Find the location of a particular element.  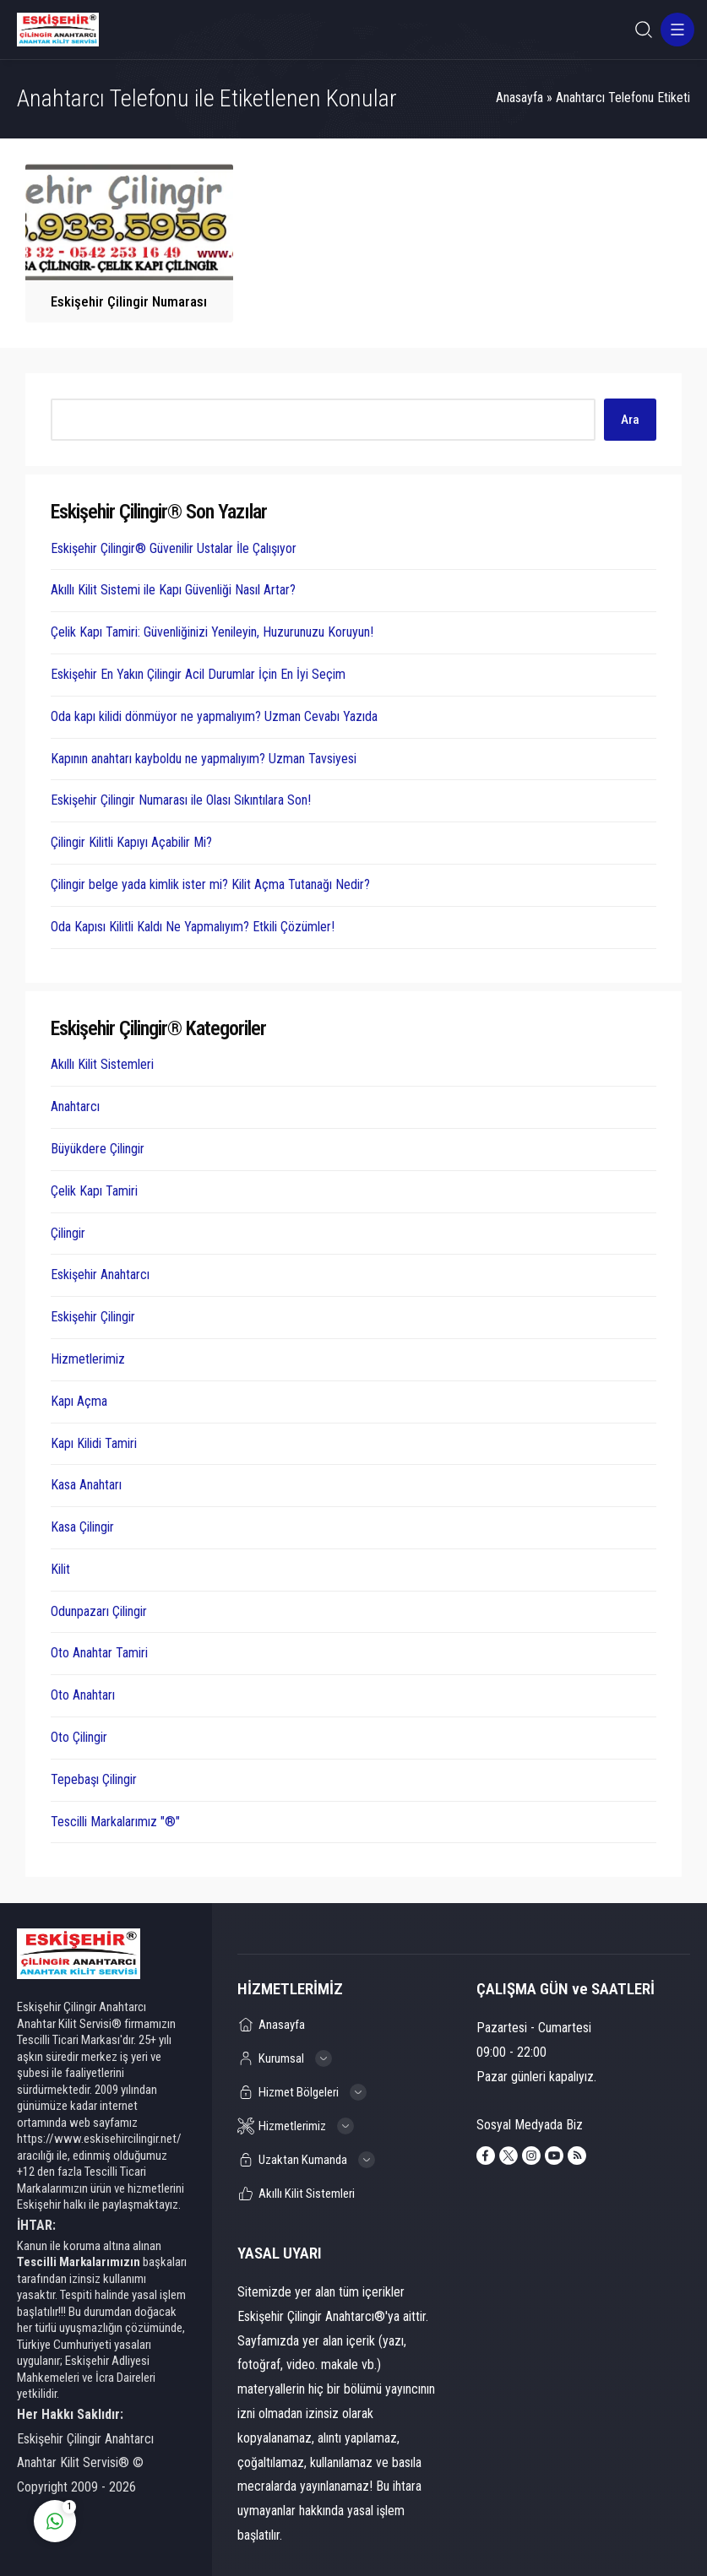

Oto Anahtarı is located at coordinates (83, 1695).